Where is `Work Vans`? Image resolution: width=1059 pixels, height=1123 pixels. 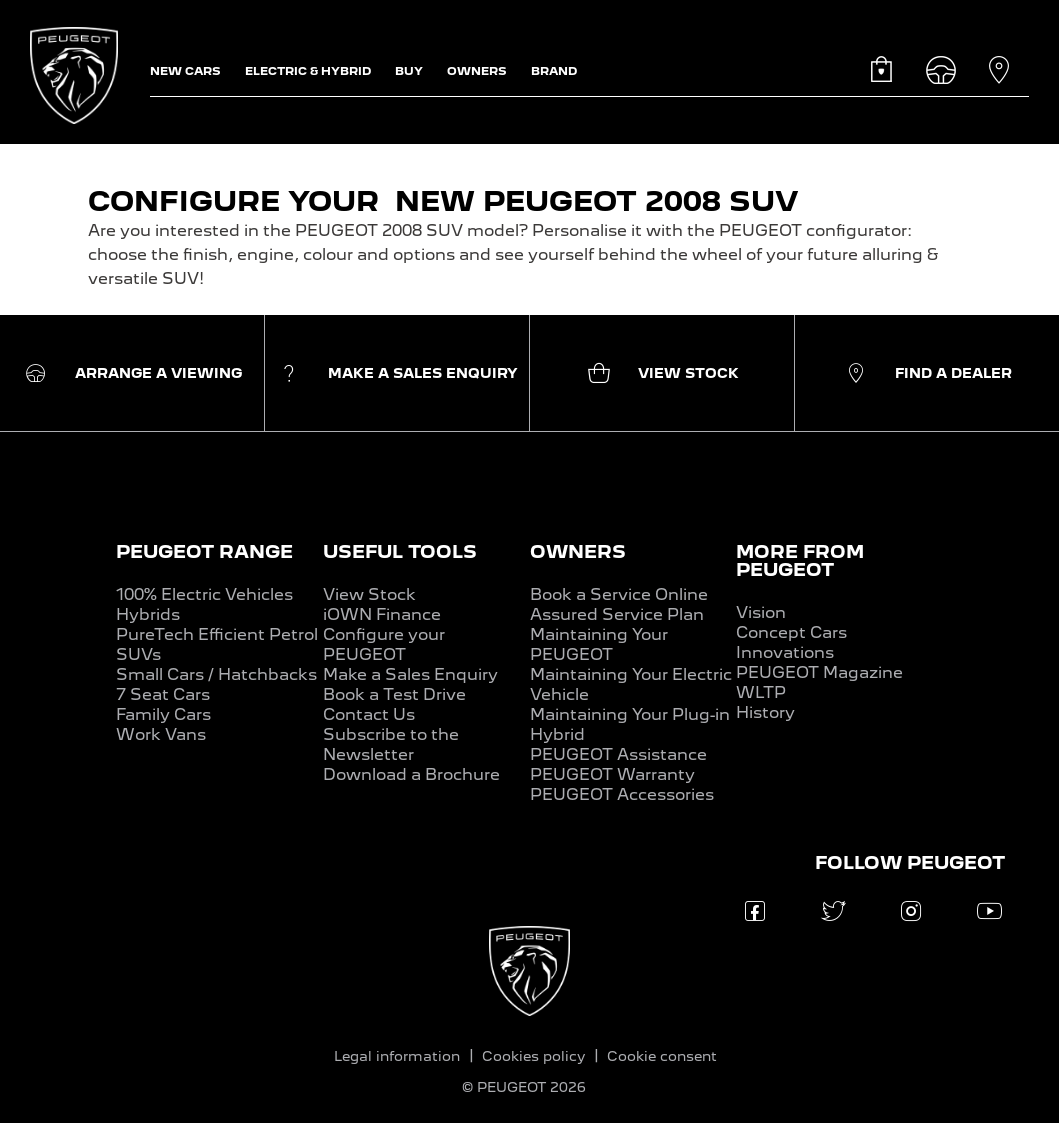
Work Vans is located at coordinates (161, 734).